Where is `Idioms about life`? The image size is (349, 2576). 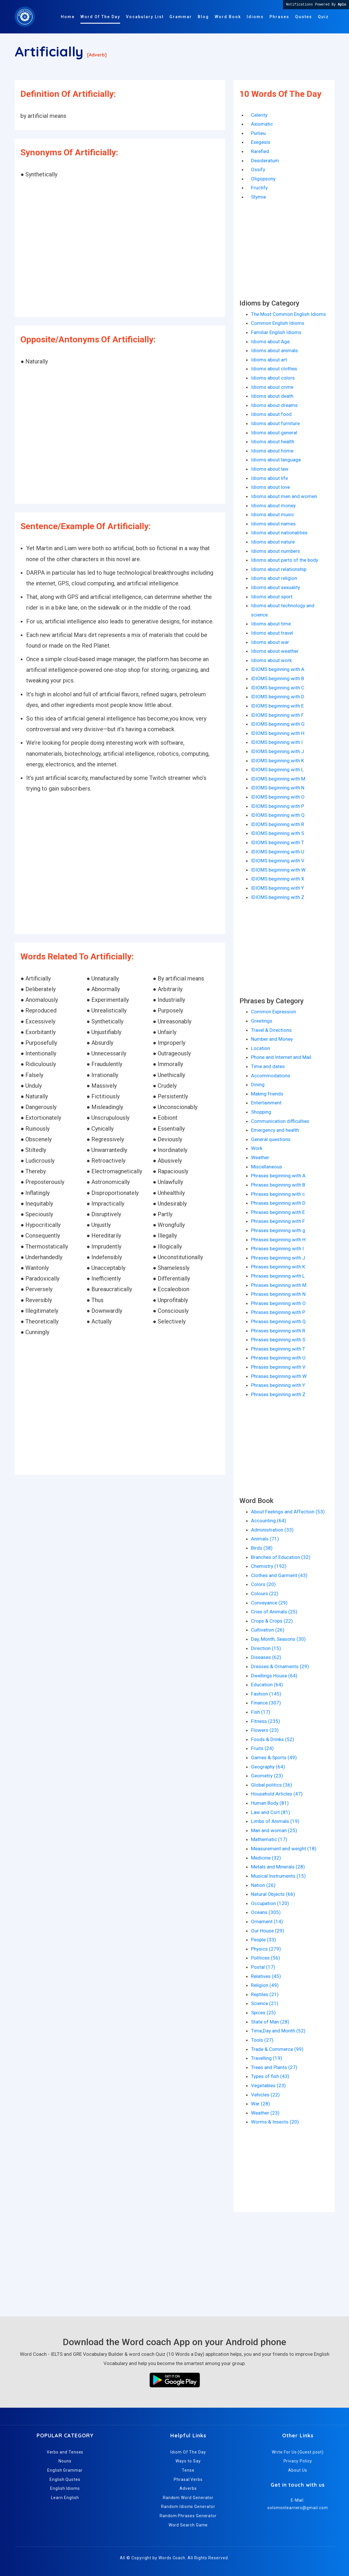
Idioms about life is located at coordinates (269, 478).